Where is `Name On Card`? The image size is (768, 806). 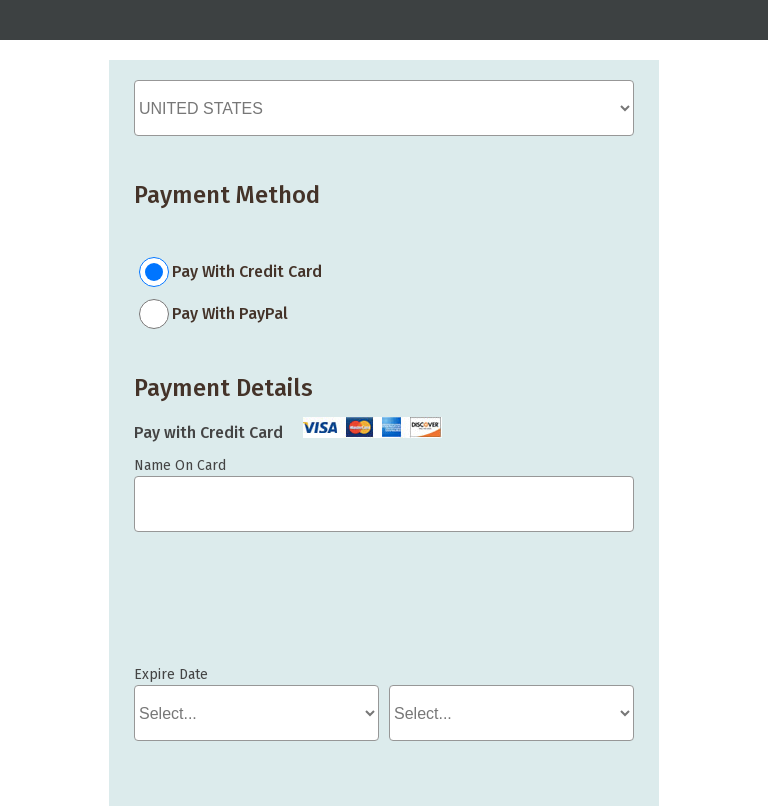
Name On Card is located at coordinates (180, 465).